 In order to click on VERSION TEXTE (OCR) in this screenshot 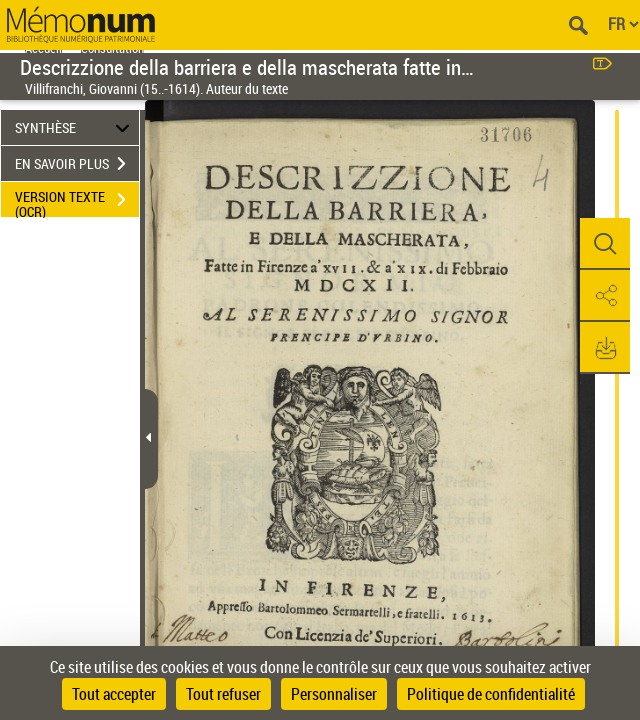, I will do `click(77, 202)`.